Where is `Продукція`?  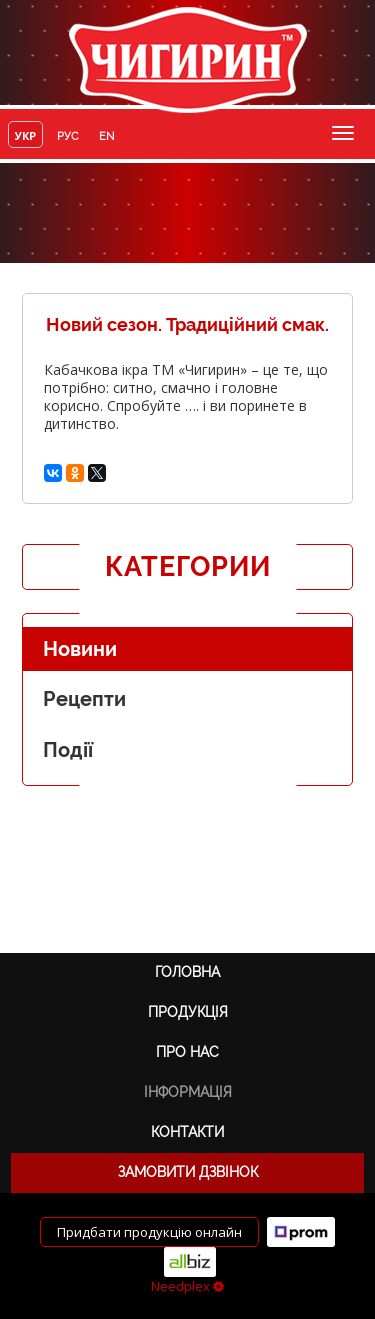
Продукція is located at coordinates (188, 1012).